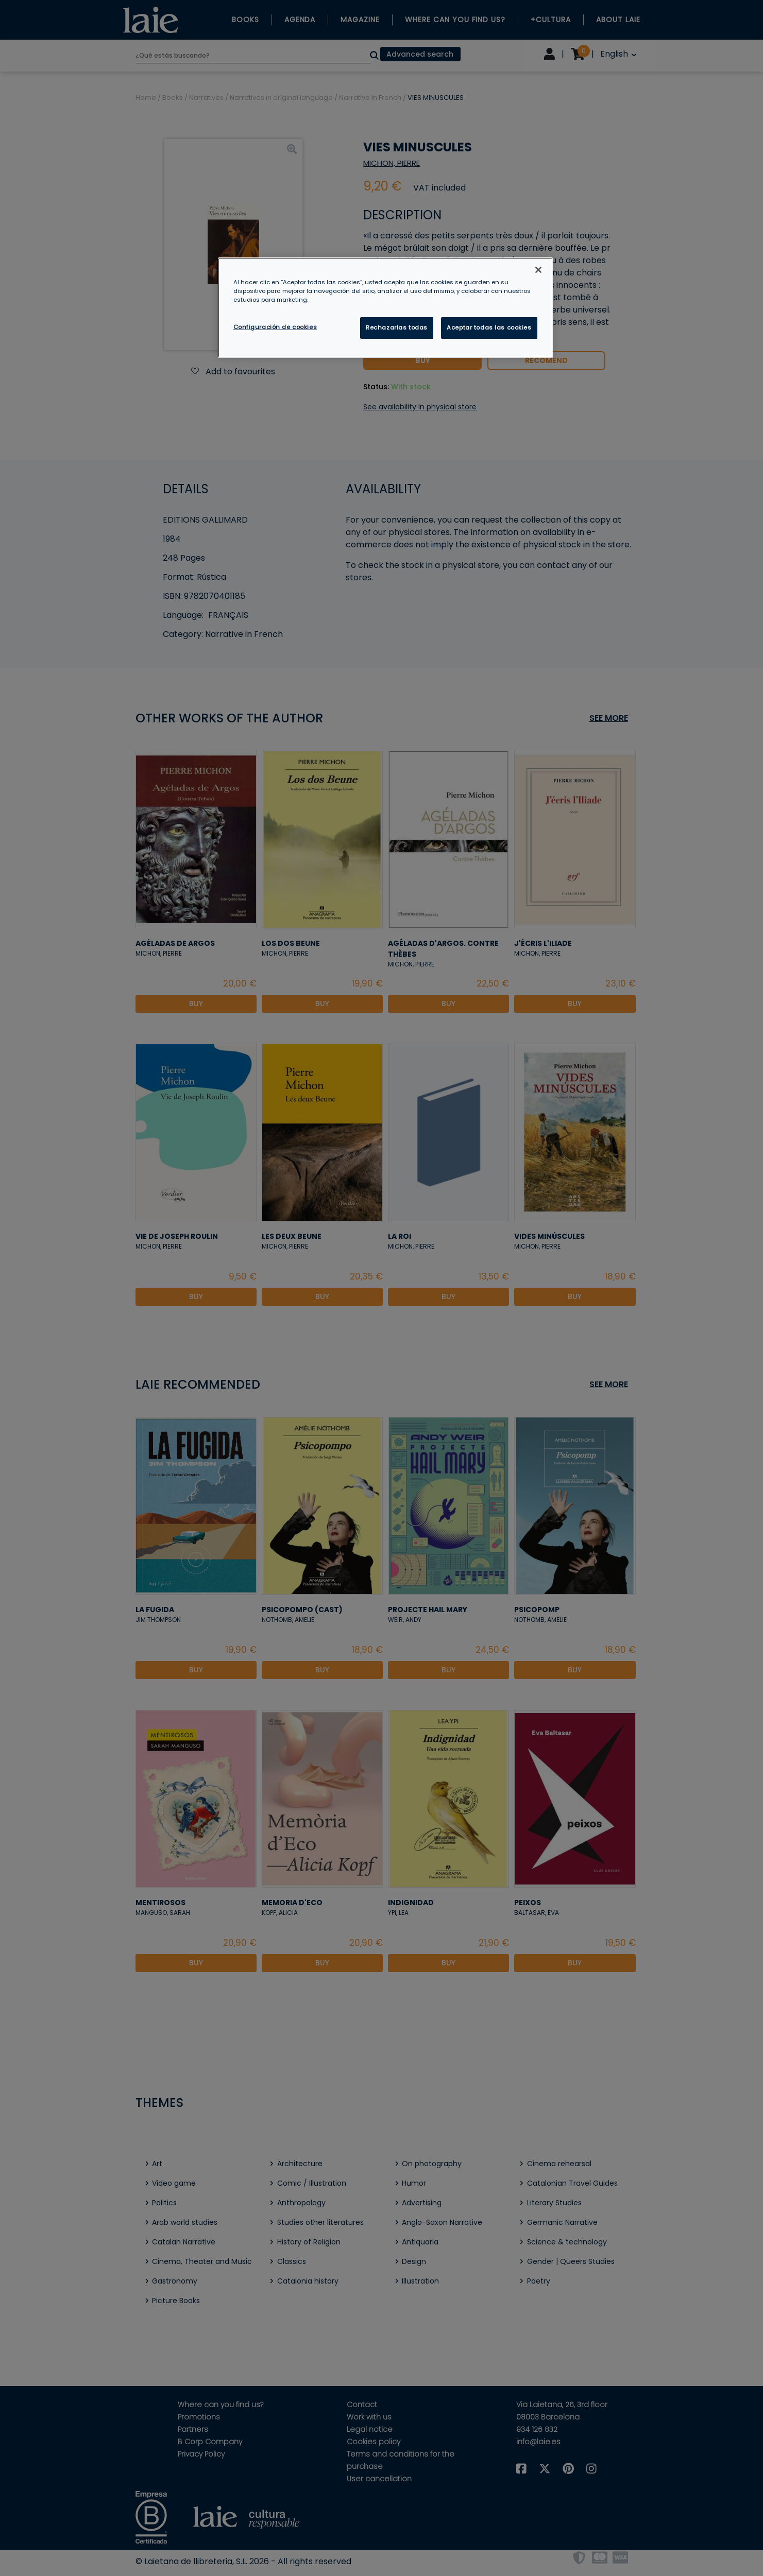 The height and width of the screenshot is (2576, 763). I want to click on Aceptar todas las cookies, so click(489, 327).